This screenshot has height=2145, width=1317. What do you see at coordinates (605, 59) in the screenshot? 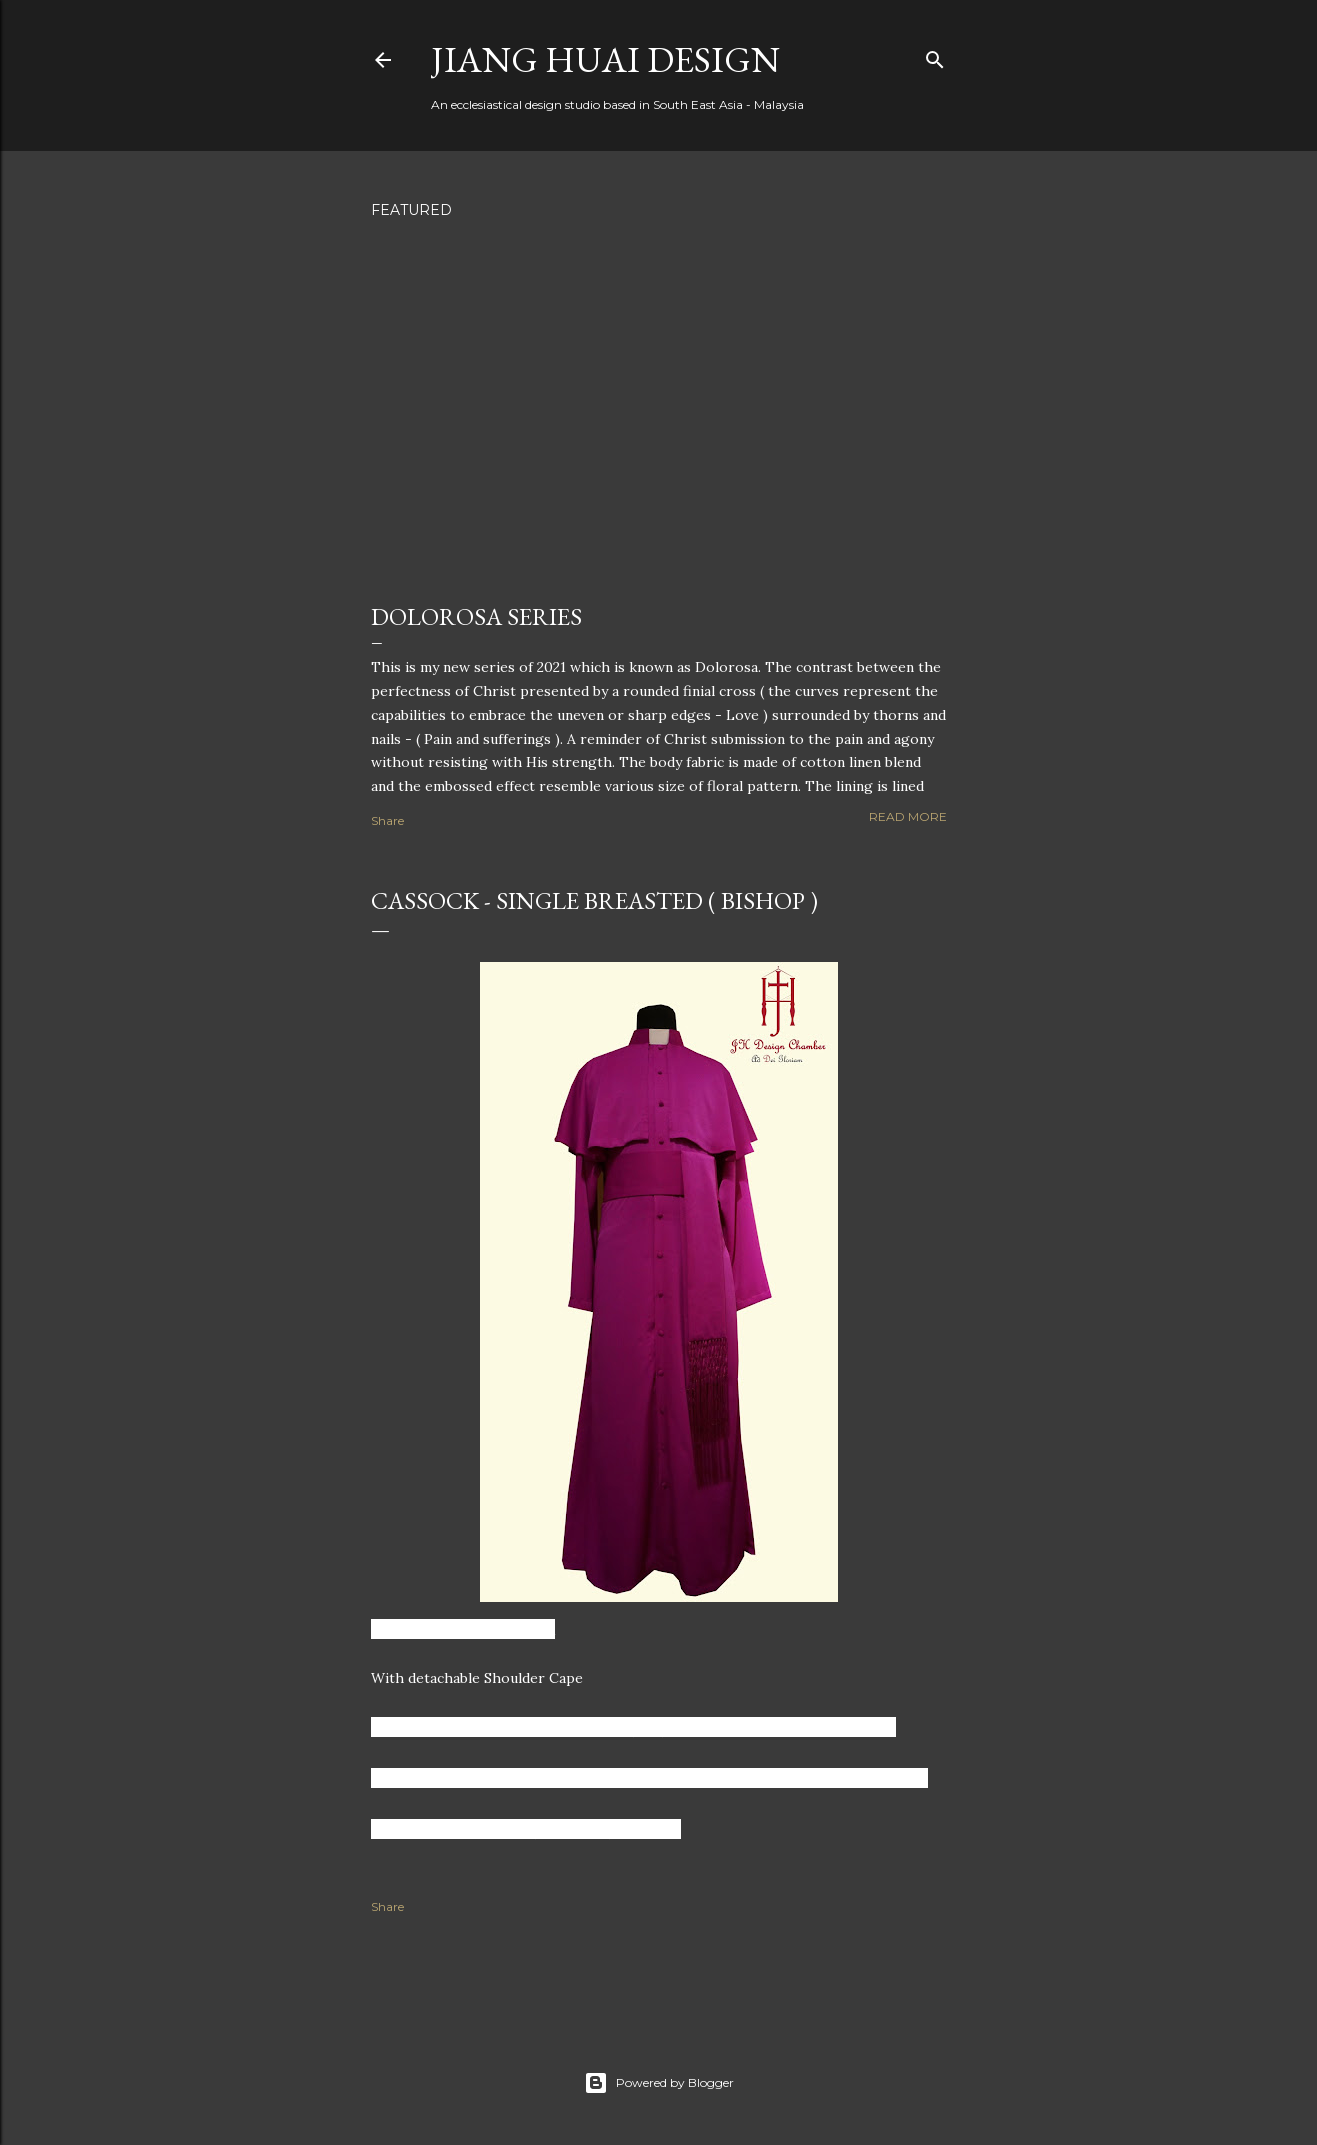
I see `Jiang Huai Design` at bounding box center [605, 59].